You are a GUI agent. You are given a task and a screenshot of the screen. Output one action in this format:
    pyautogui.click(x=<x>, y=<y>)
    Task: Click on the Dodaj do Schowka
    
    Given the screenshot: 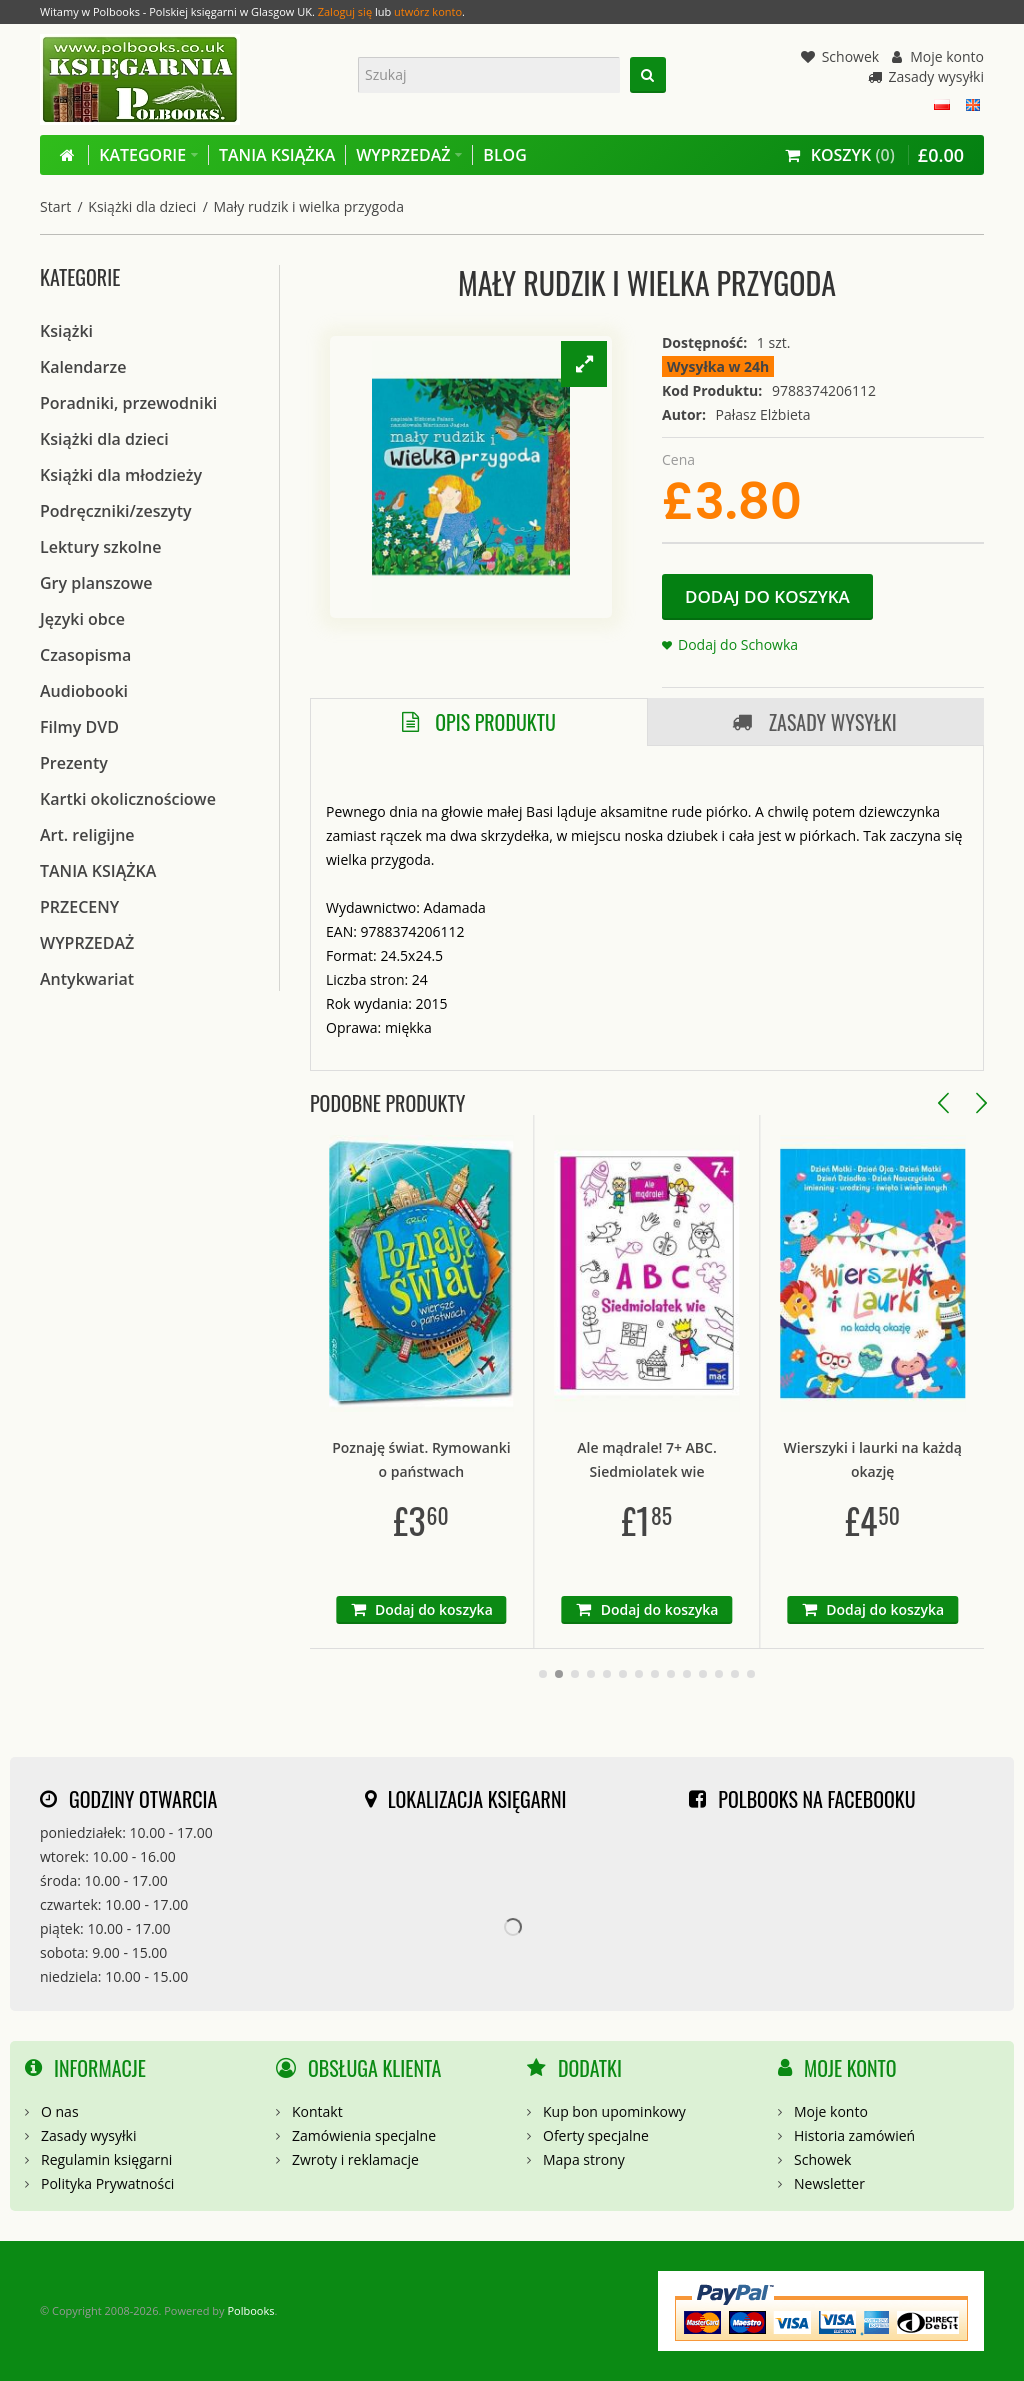 What is the action you would take?
    pyautogui.click(x=738, y=644)
    